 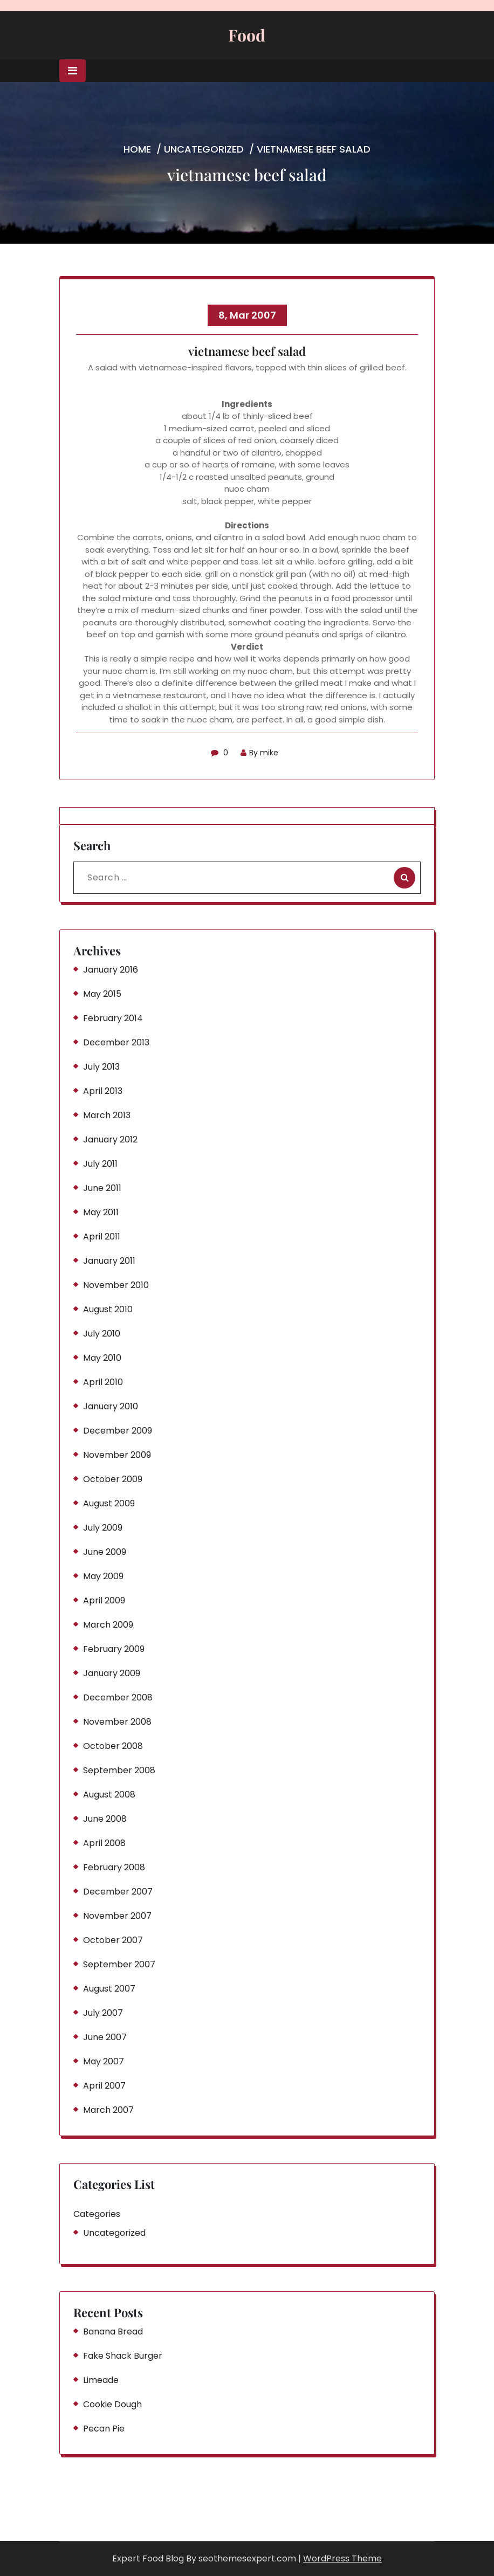 What do you see at coordinates (137, 149) in the screenshot?
I see `Home` at bounding box center [137, 149].